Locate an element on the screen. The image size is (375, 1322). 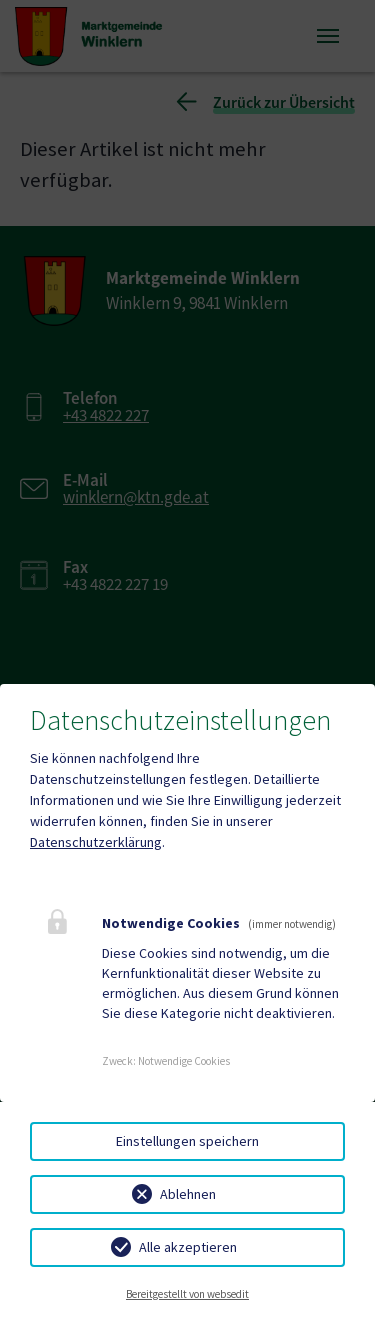
Bereitgestellt von websedit is located at coordinates (187, 1294).